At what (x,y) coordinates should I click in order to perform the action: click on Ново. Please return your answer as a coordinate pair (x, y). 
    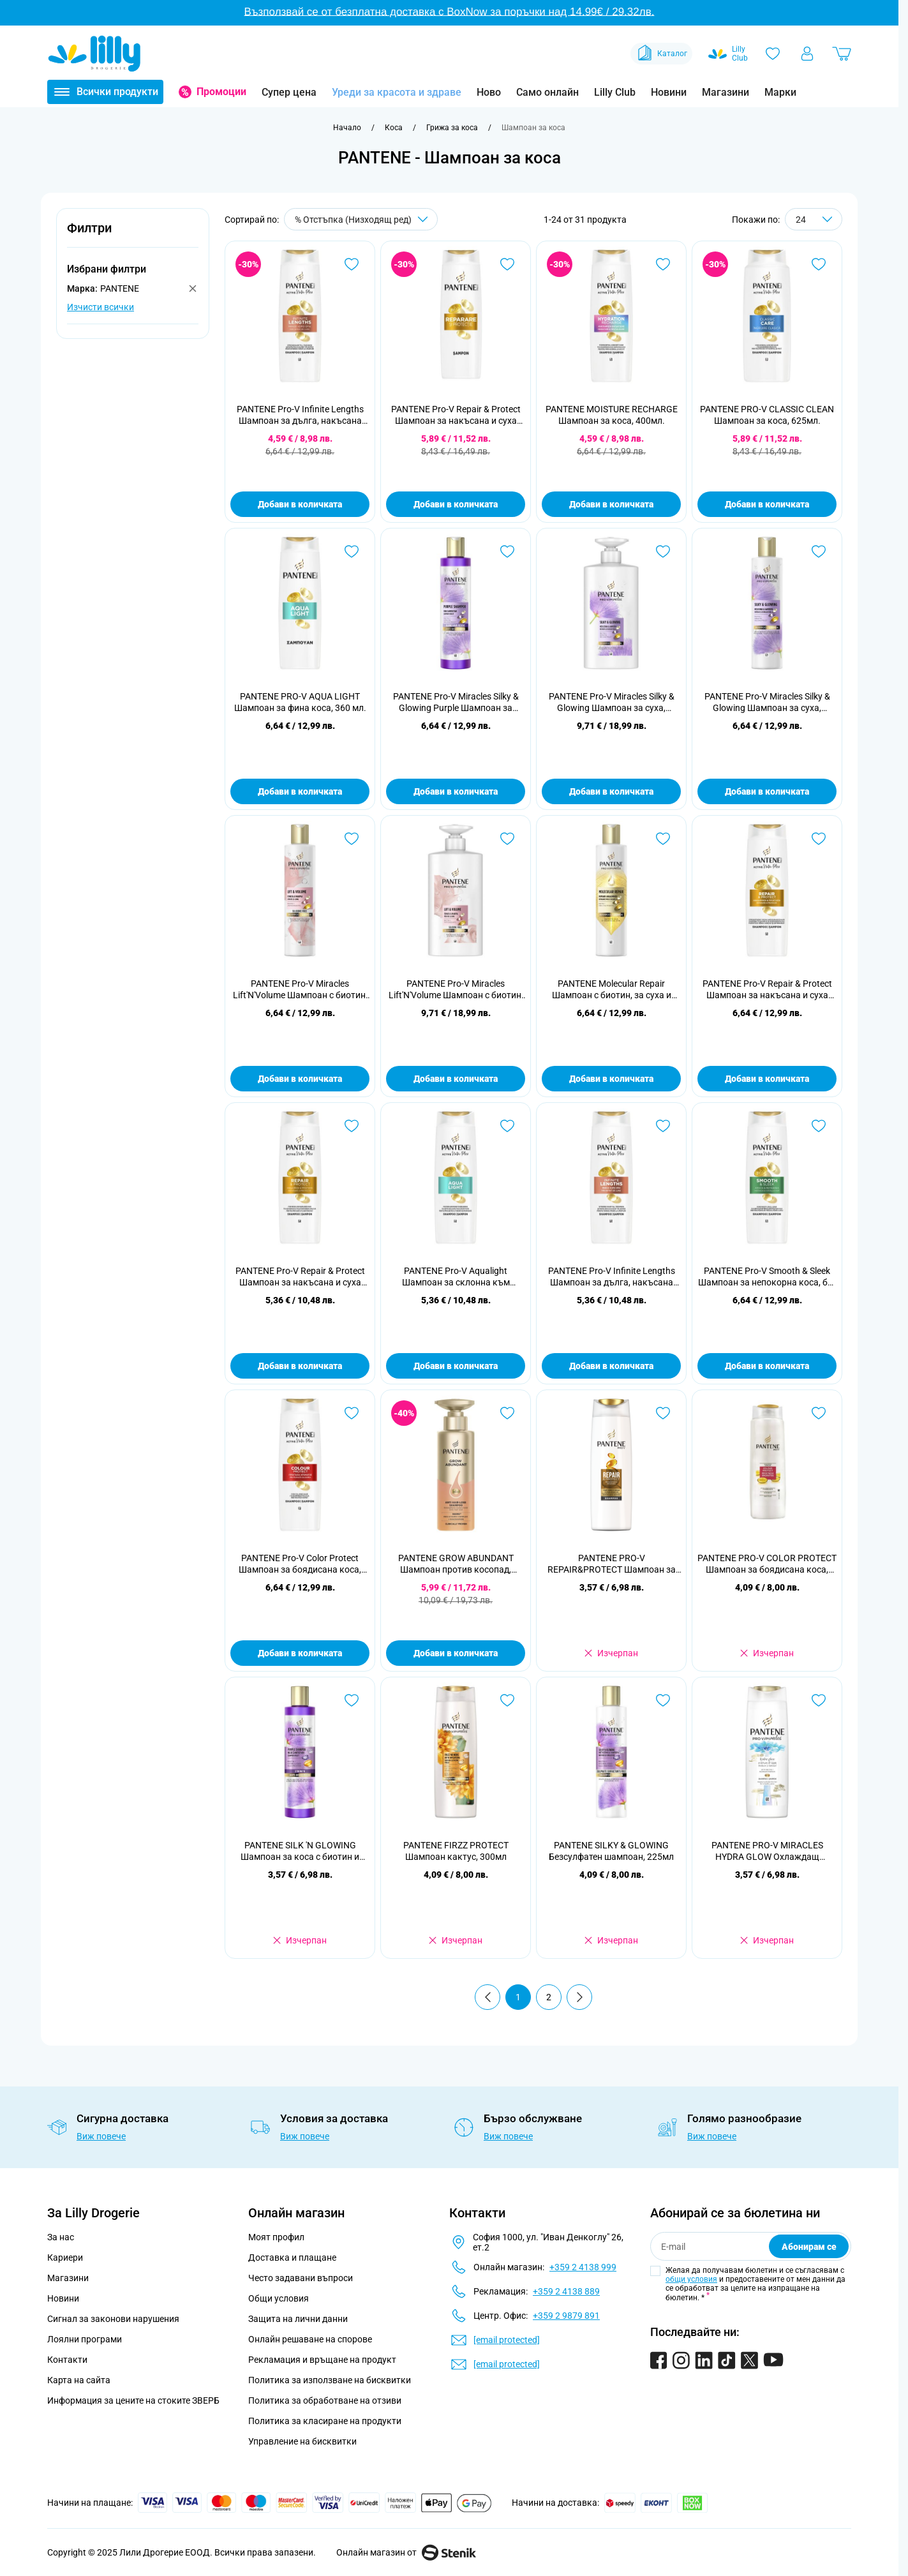
    Looking at the image, I should click on (489, 92).